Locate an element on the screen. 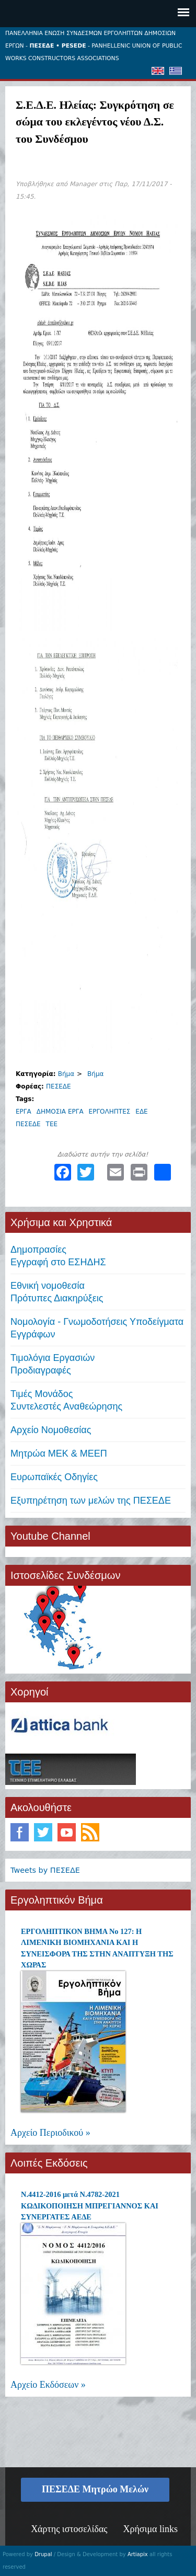 The width and height of the screenshot is (196, 2576). Εθνική νομοθεσία Πρότυπες Διακηρύξεις is located at coordinates (56, 1291).